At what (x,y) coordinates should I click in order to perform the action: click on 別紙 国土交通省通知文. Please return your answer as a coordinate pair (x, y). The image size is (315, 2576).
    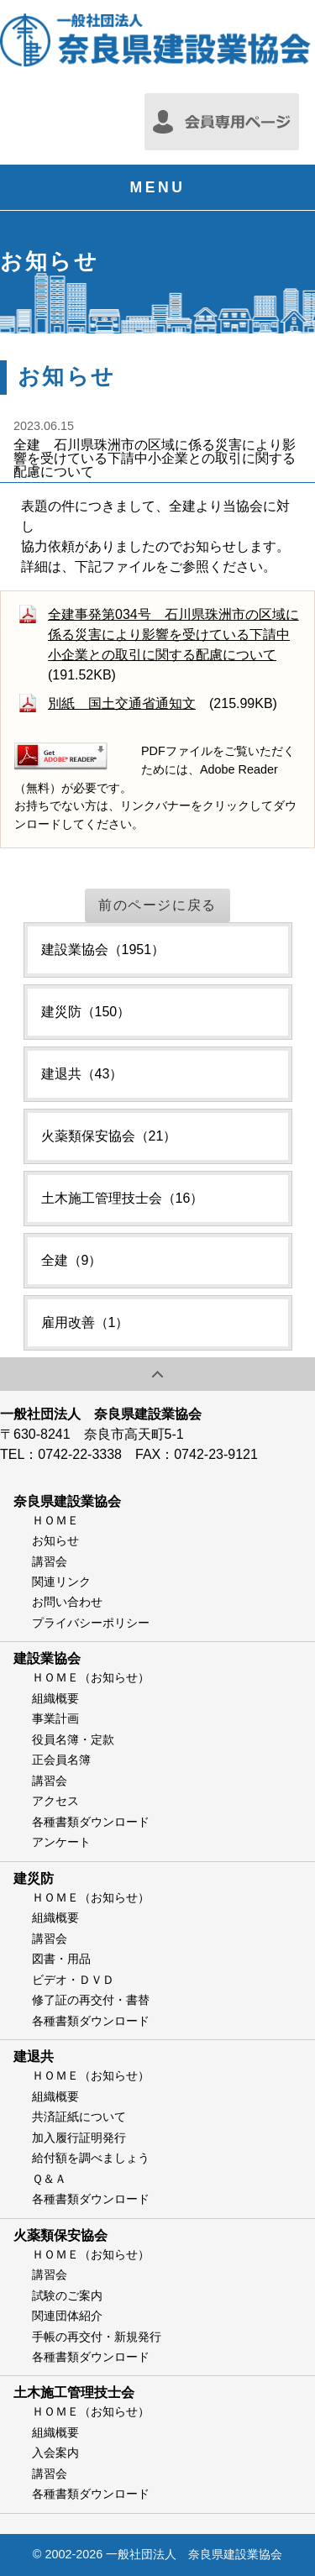
    Looking at the image, I should click on (122, 703).